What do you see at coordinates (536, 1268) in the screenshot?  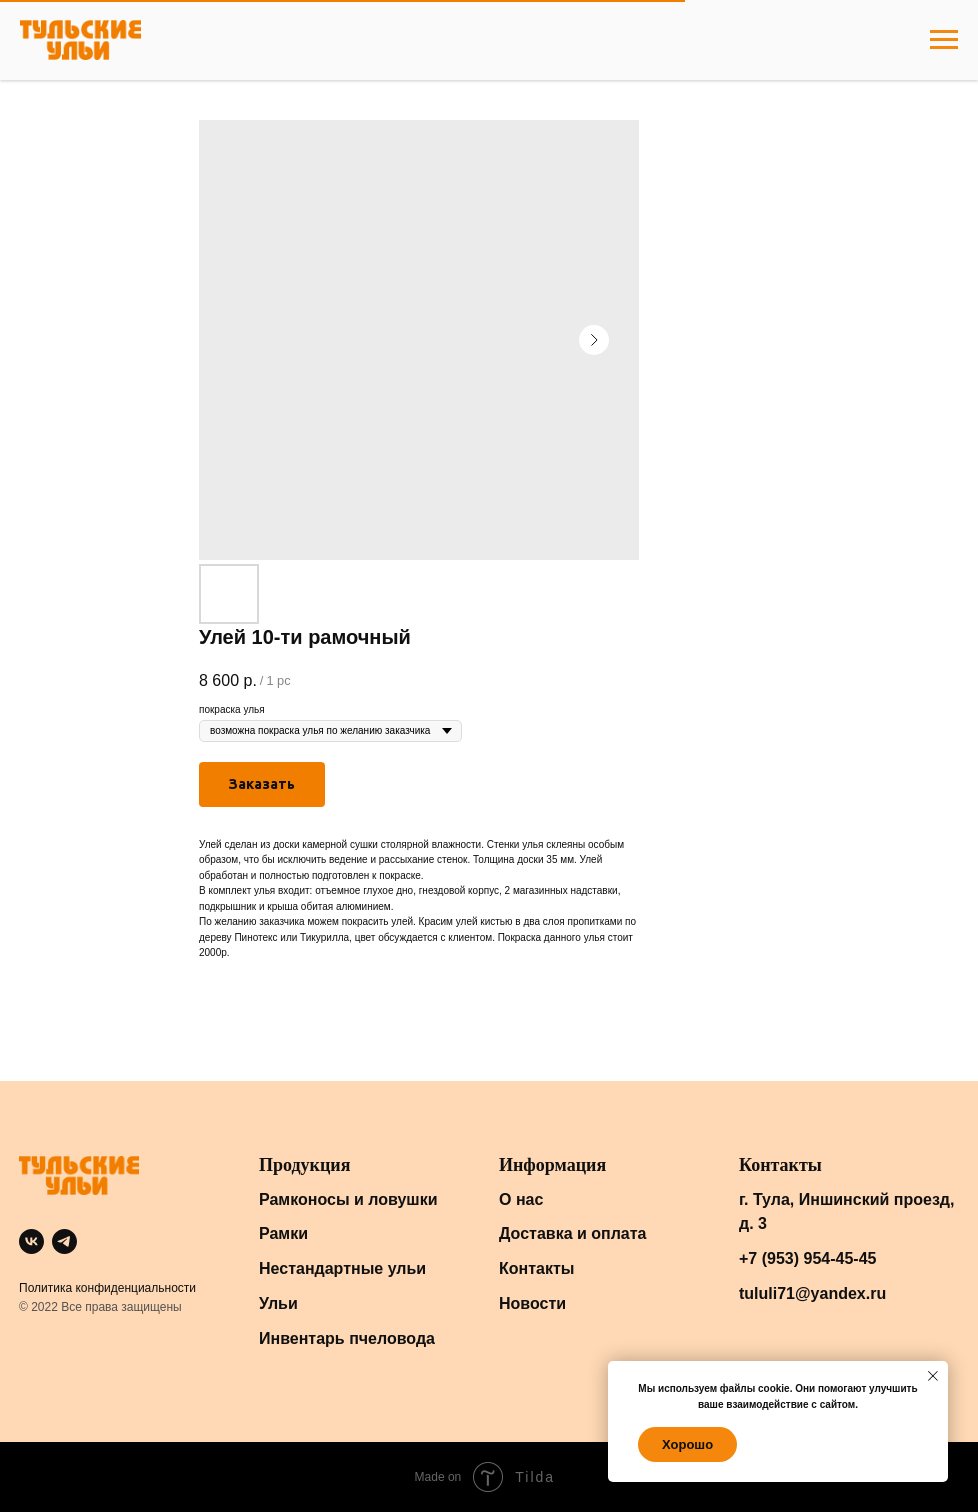 I see `Контакты` at bounding box center [536, 1268].